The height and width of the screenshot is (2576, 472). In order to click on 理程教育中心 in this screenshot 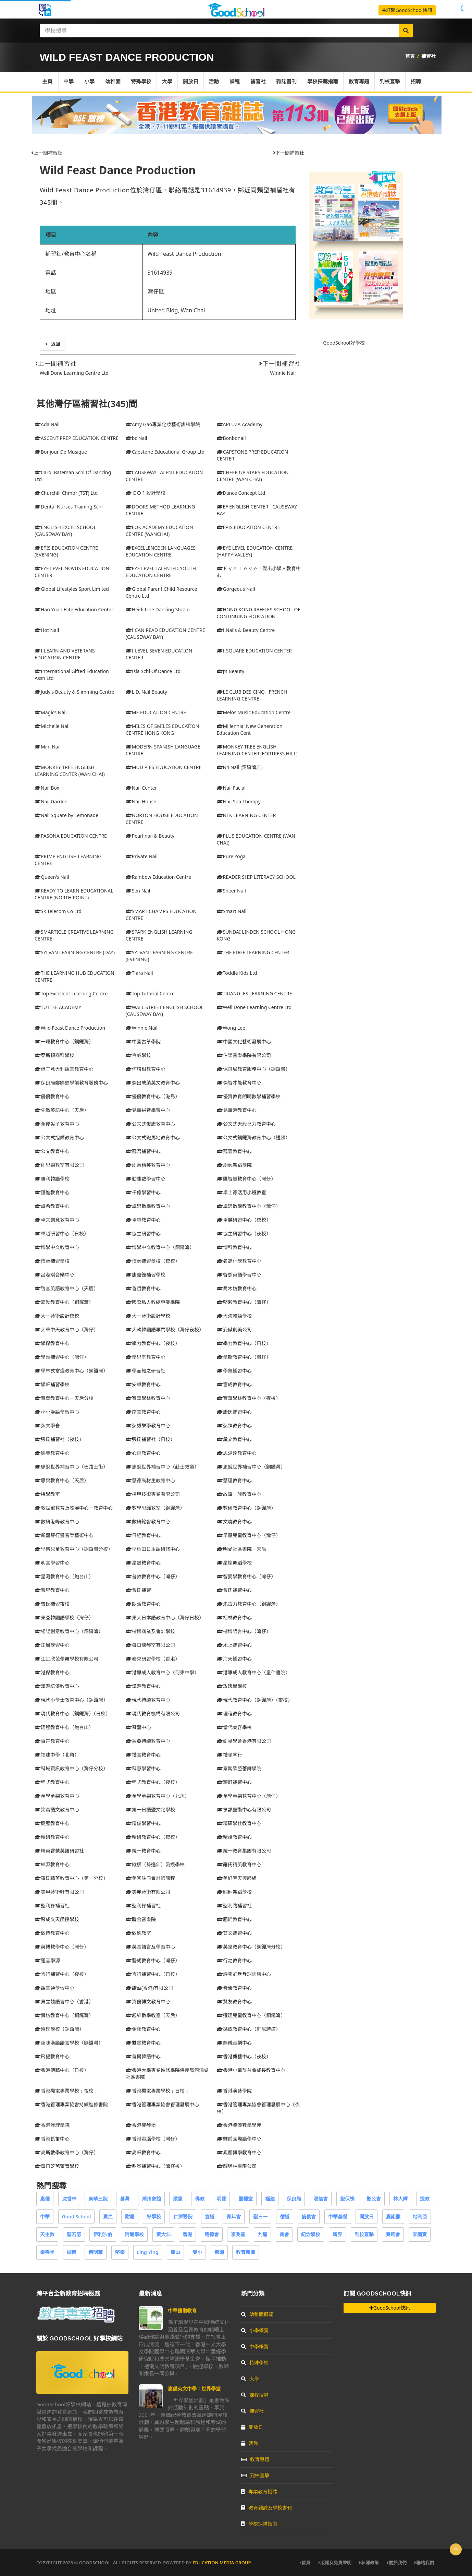, I will do `click(234, 1713)`.